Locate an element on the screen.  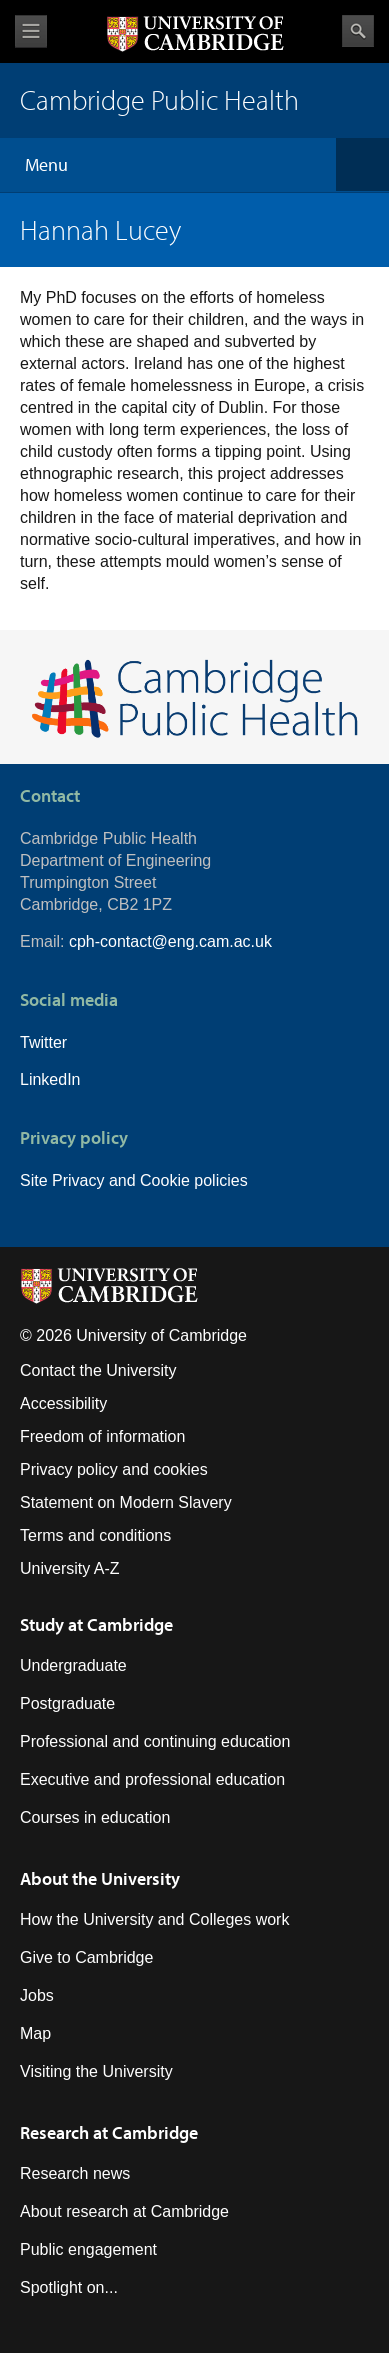
LinkedIn is located at coordinates (50, 1079).